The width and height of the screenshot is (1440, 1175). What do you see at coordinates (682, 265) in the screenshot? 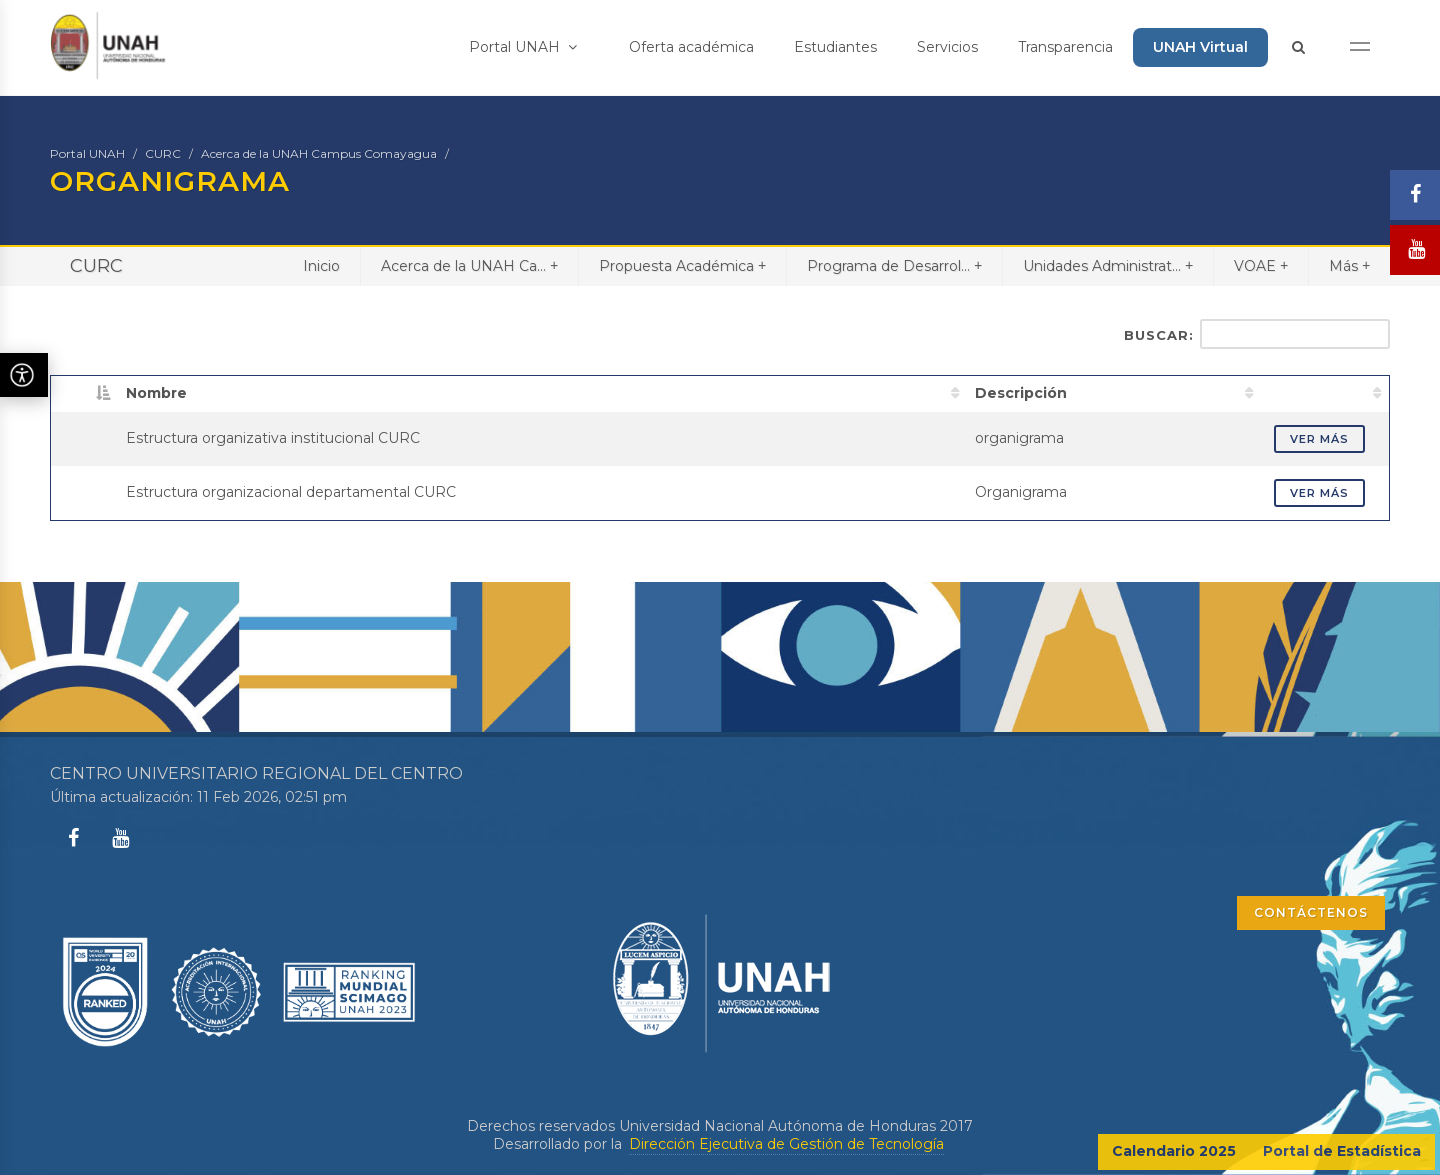
I see `Propuesta Académica` at bounding box center [682, 265].